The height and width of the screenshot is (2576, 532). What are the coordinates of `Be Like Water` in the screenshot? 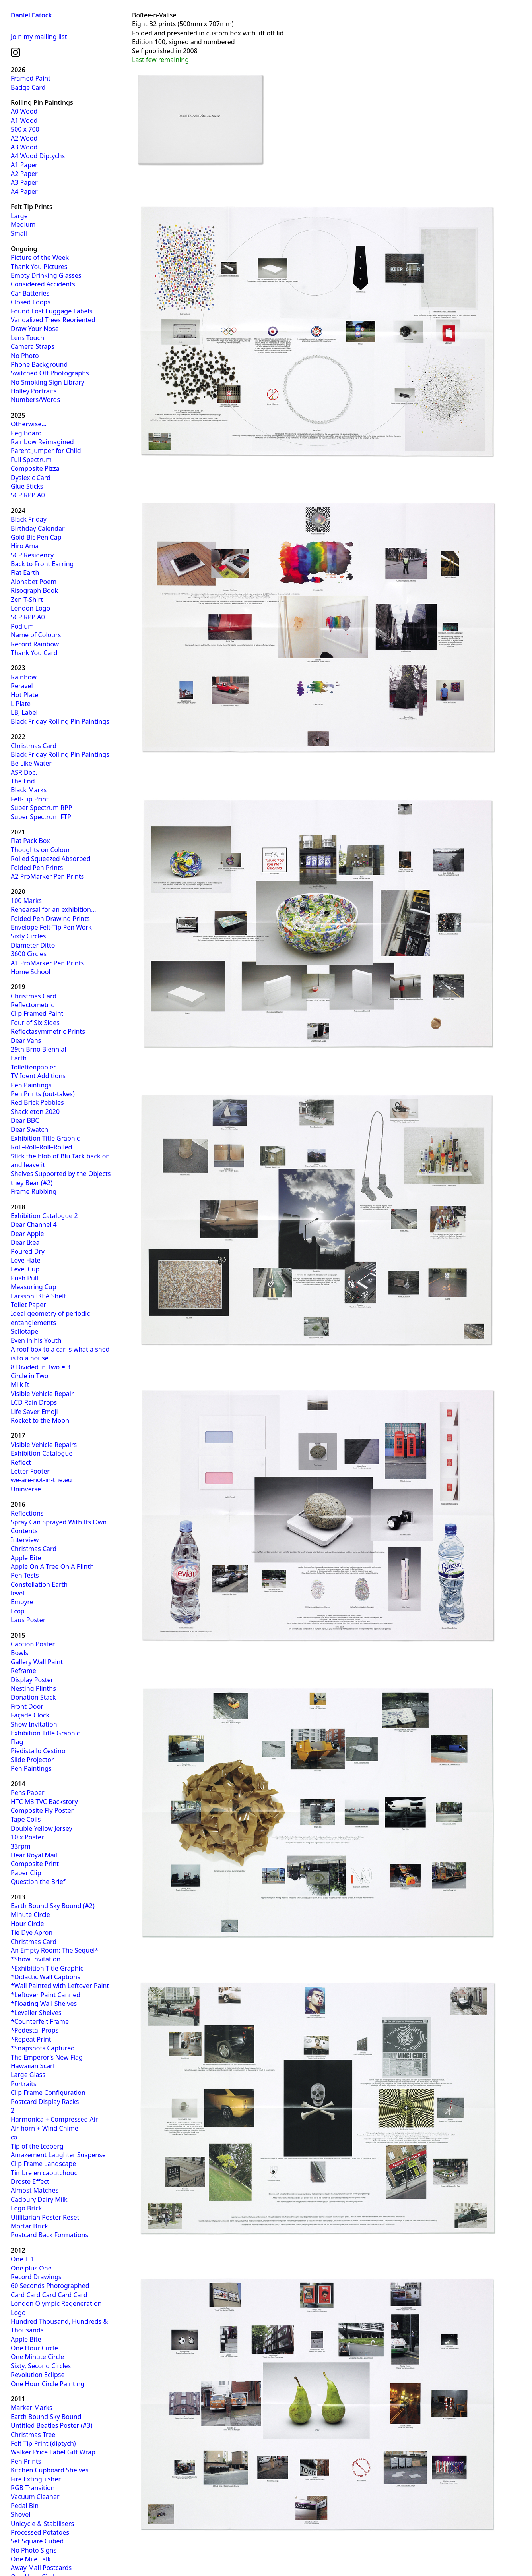 It's located at (31, 763).